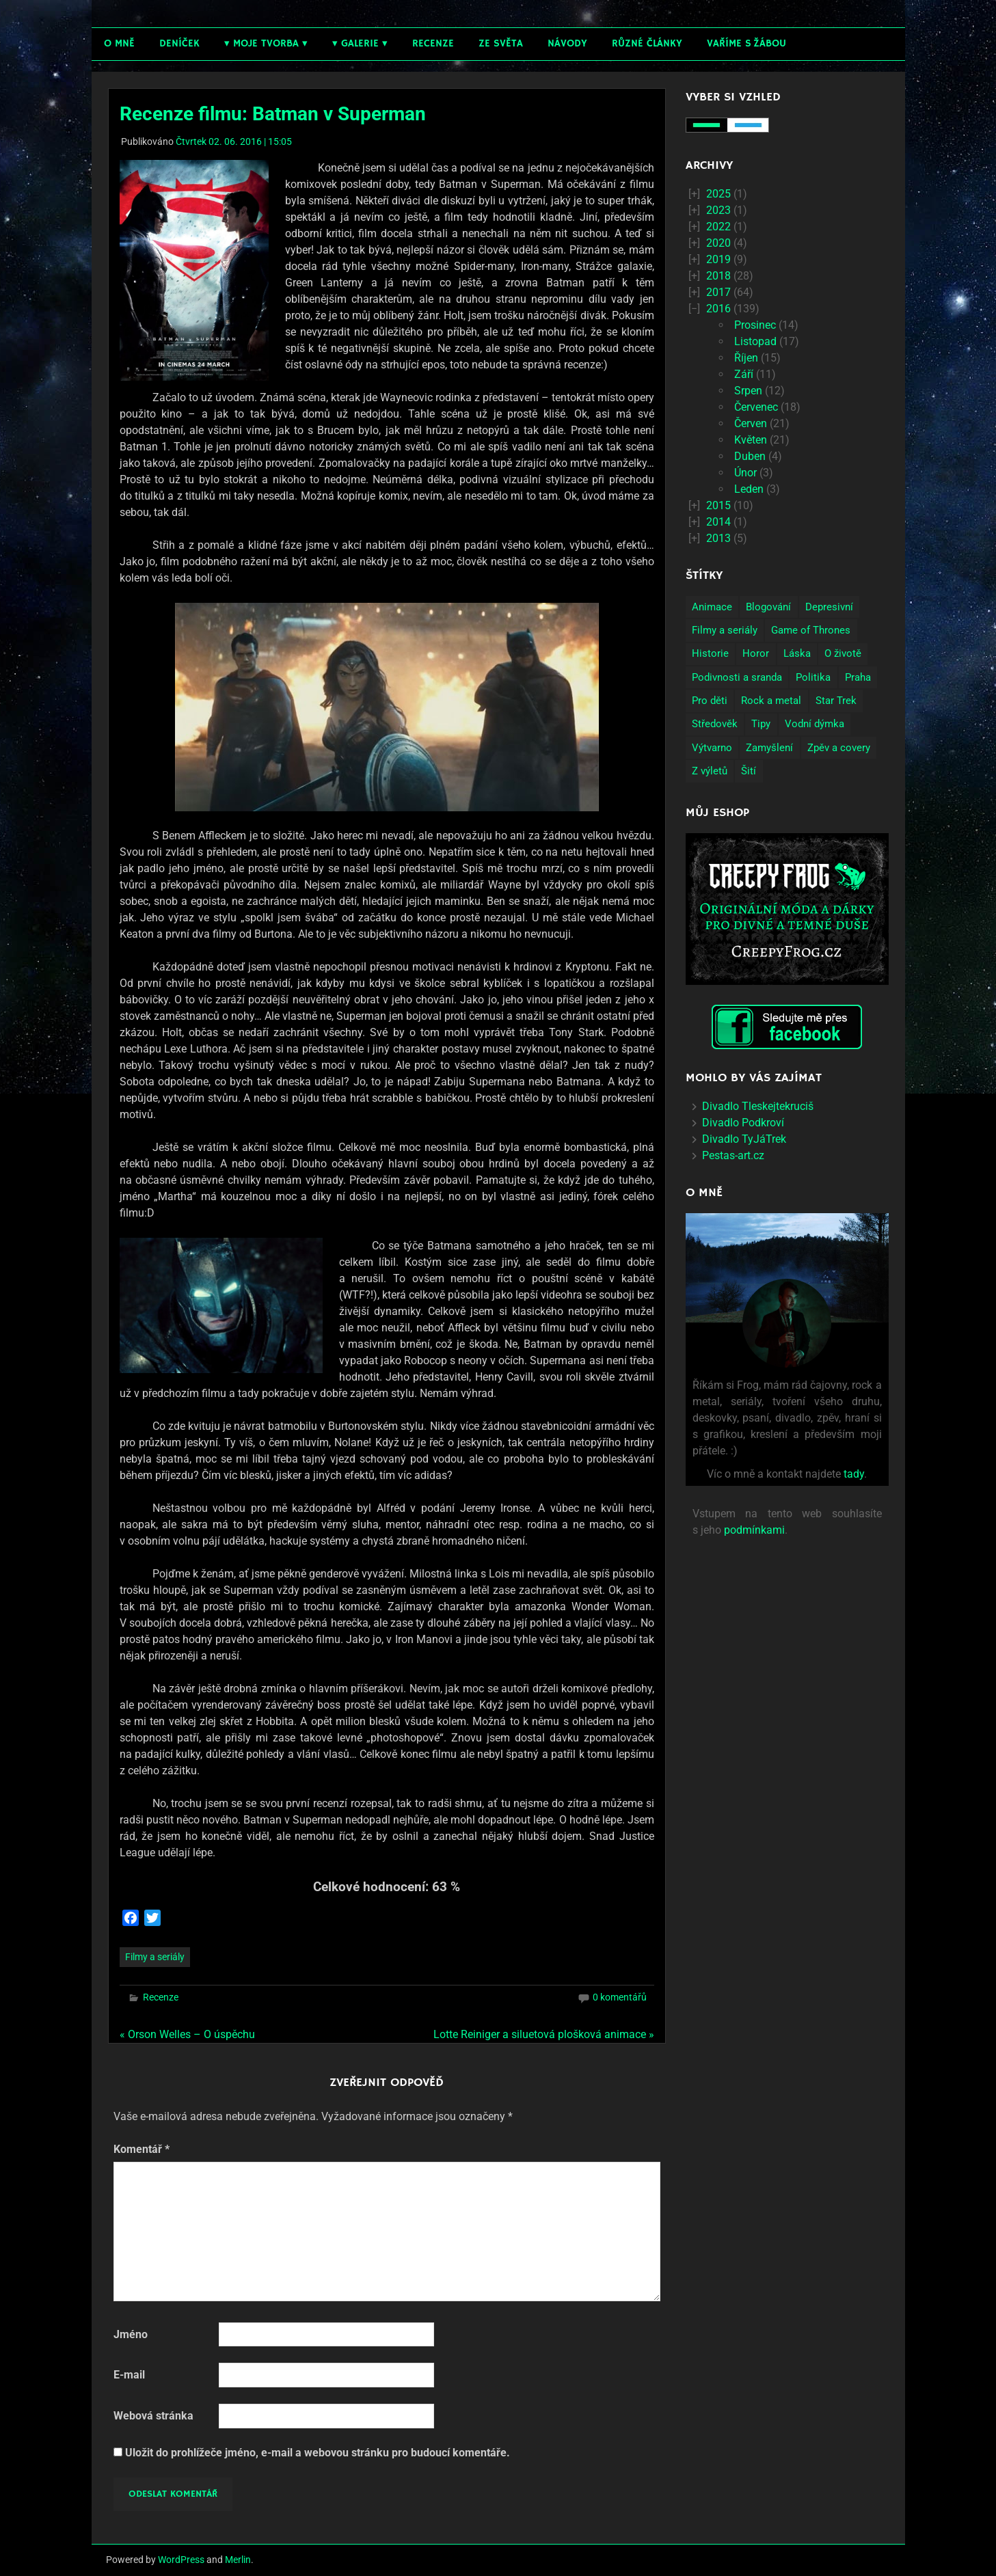  I want to click on Jméno, so click(130, 2334).